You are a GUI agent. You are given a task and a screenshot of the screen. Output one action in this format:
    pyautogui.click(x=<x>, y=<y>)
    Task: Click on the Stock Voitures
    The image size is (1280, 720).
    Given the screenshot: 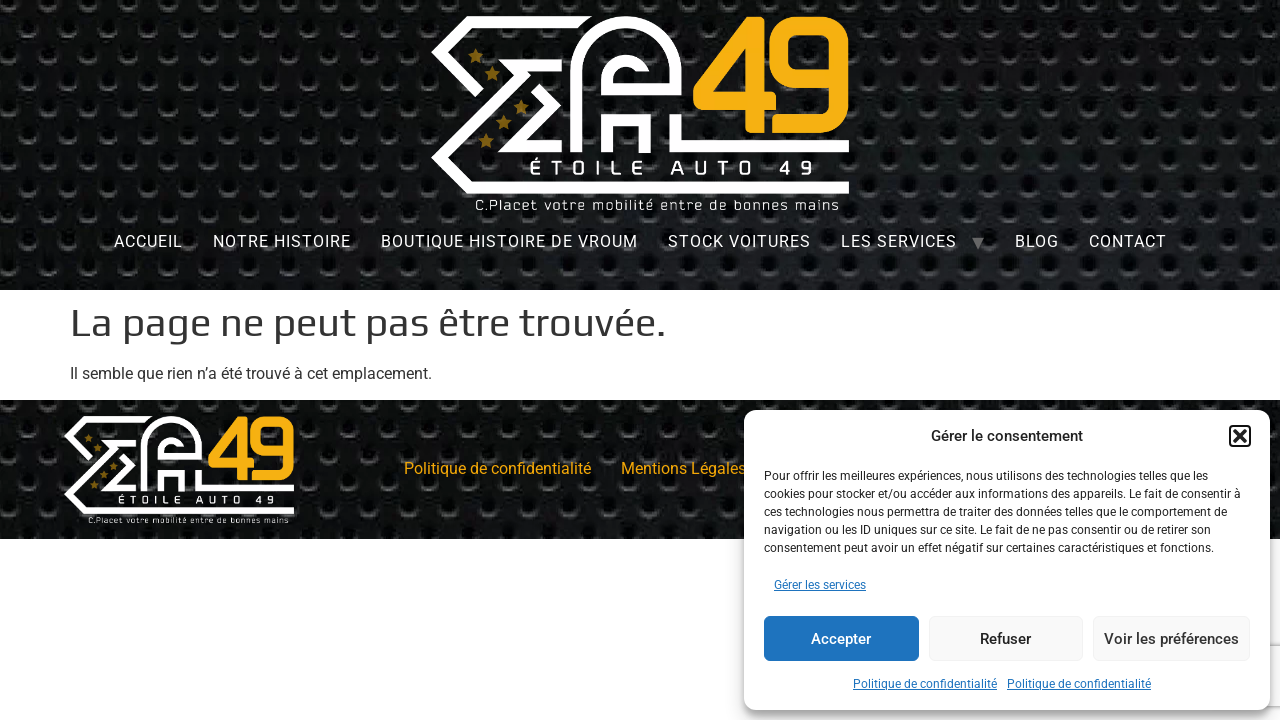 What is the action you would take?
    pyautogui.click(x=739, y=241)
    